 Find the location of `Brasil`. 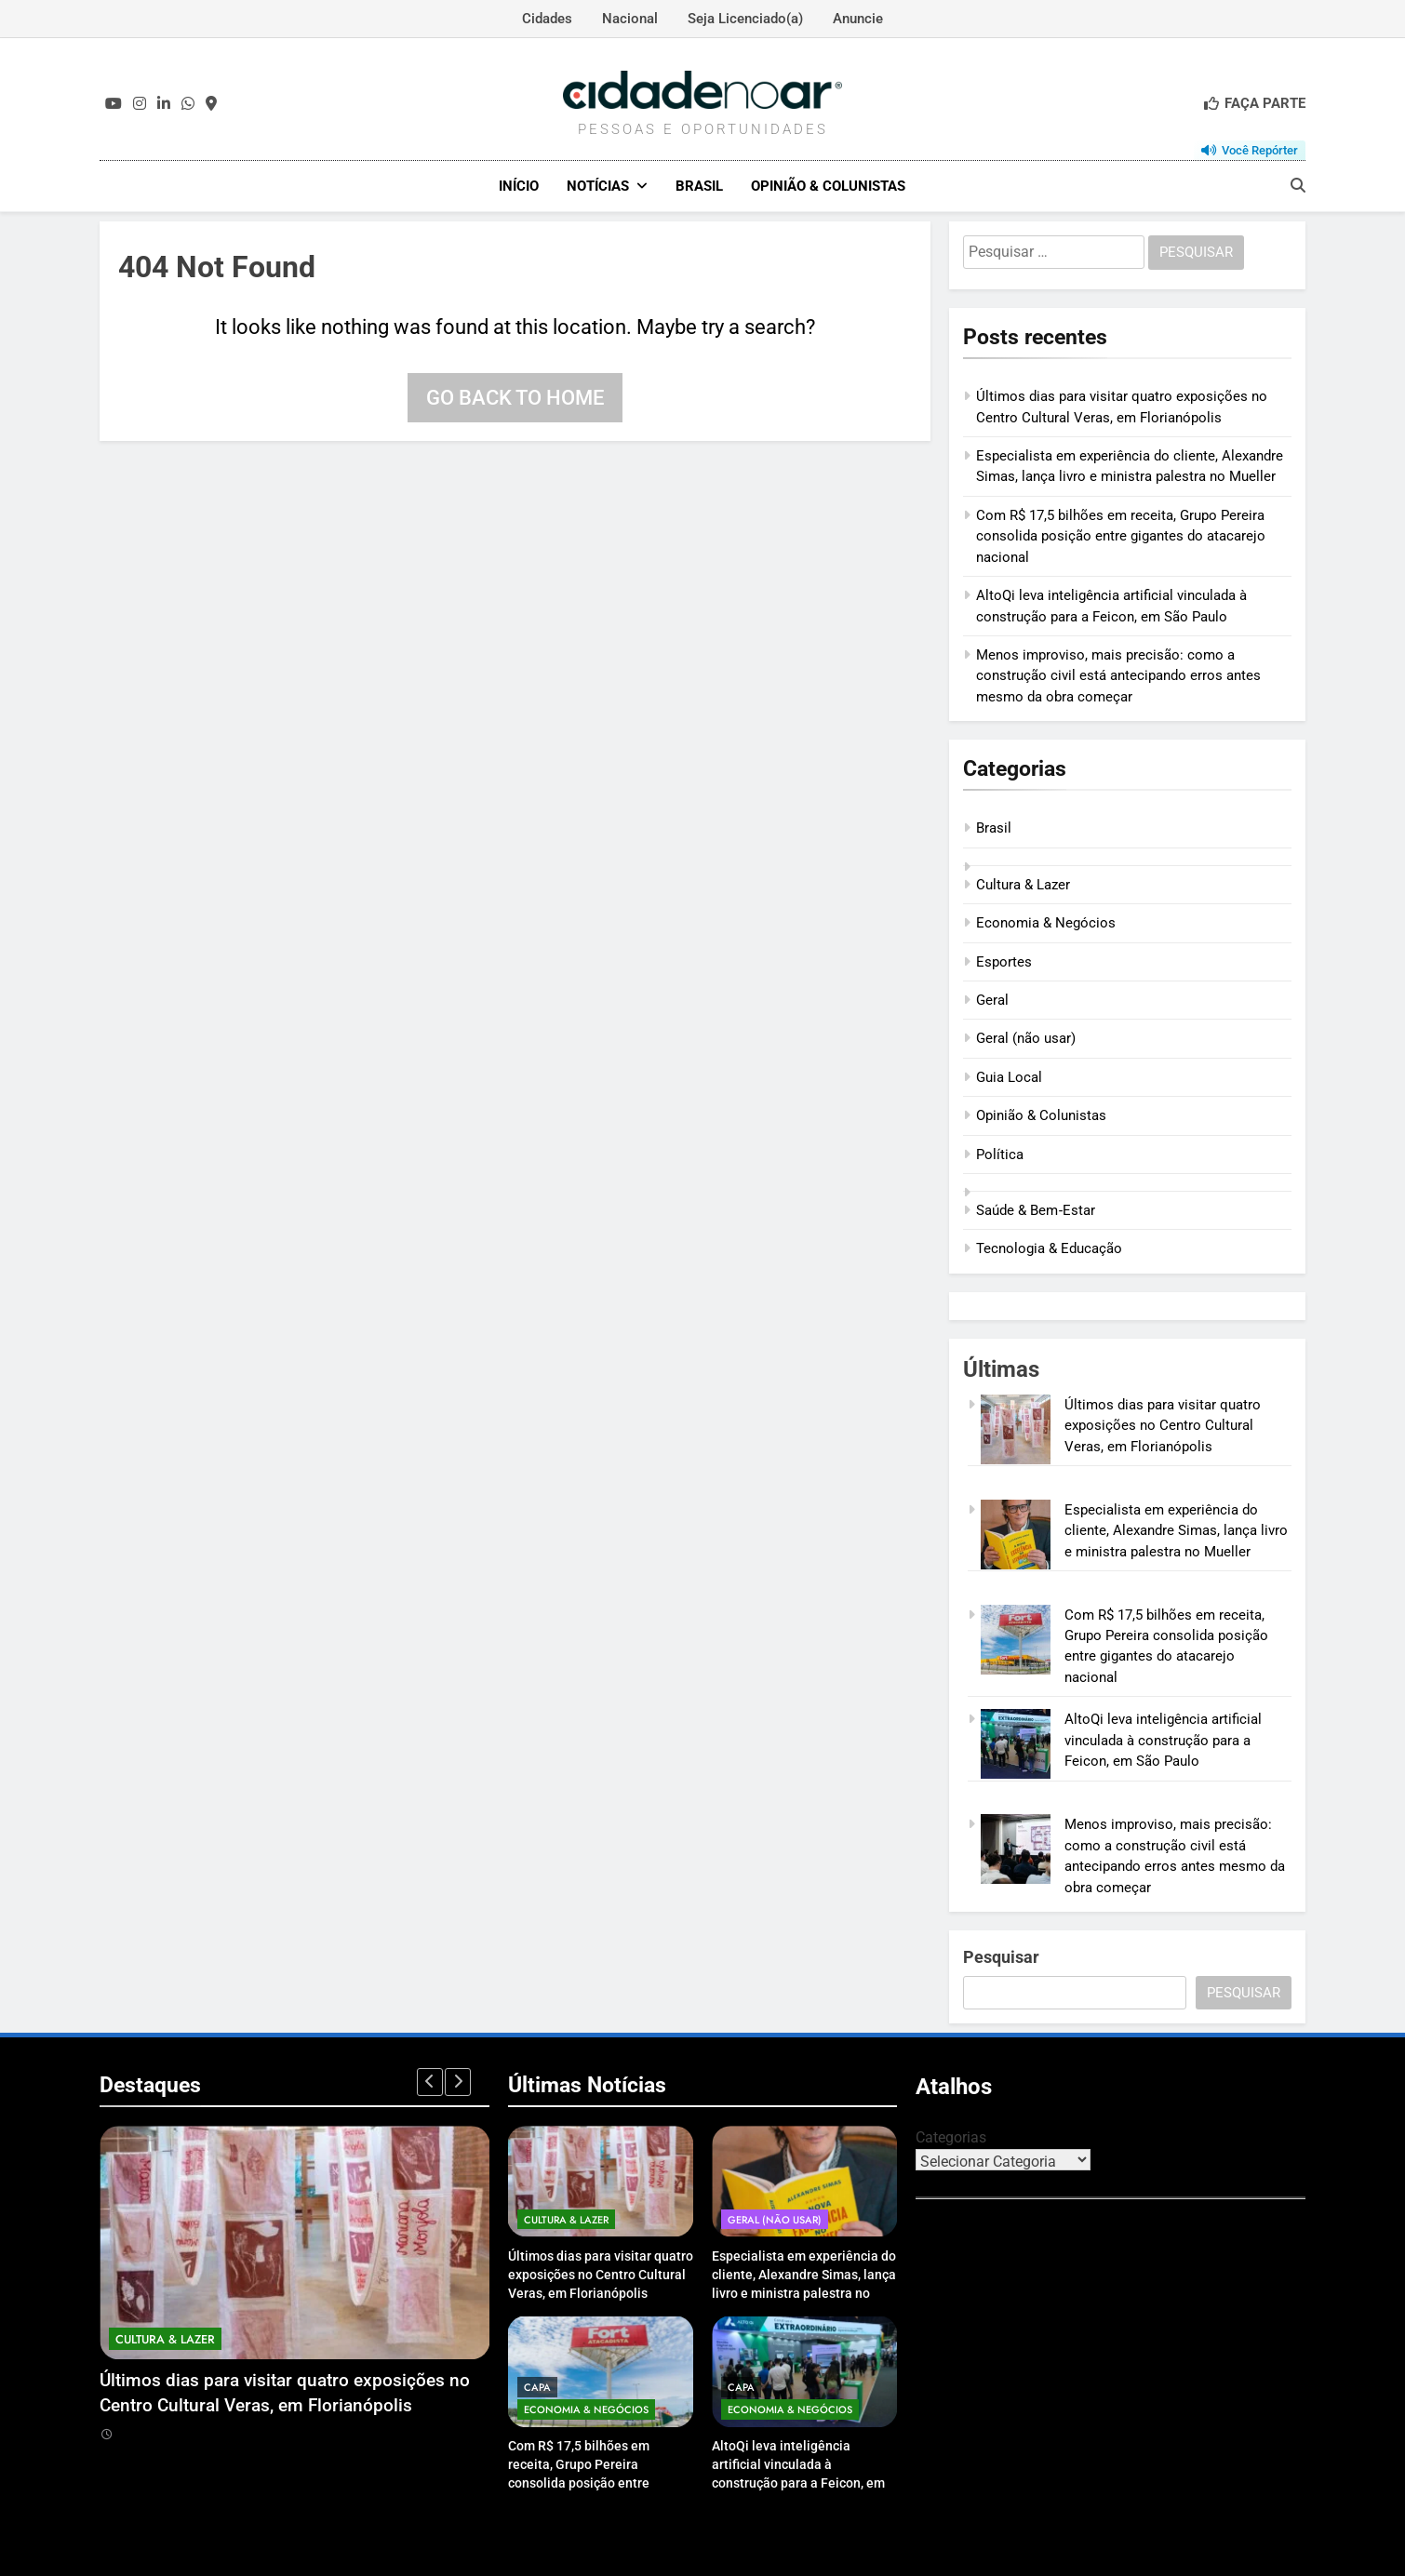

Brasil is located at coordinates (699, 186).